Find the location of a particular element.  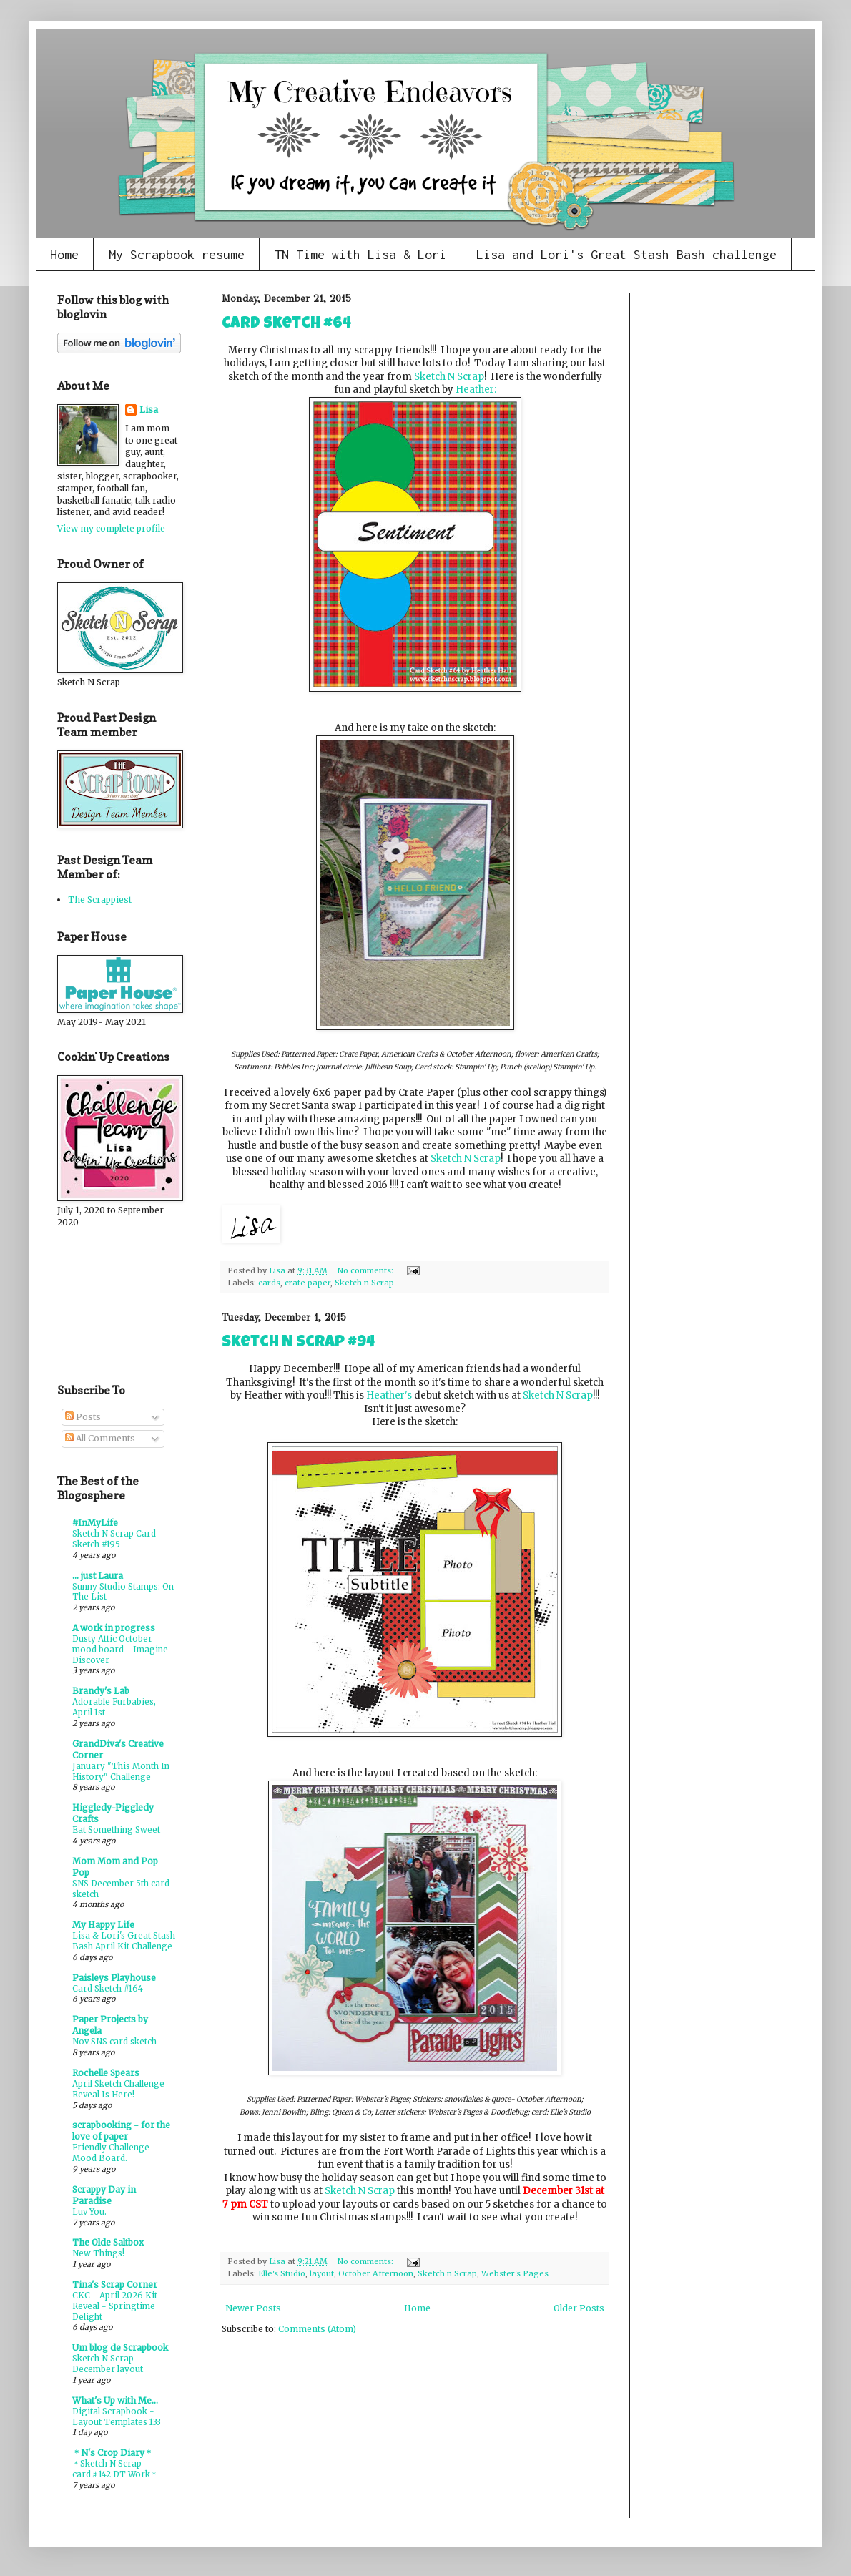

Eat Something Sweet is located at coordinates (116, 1830).